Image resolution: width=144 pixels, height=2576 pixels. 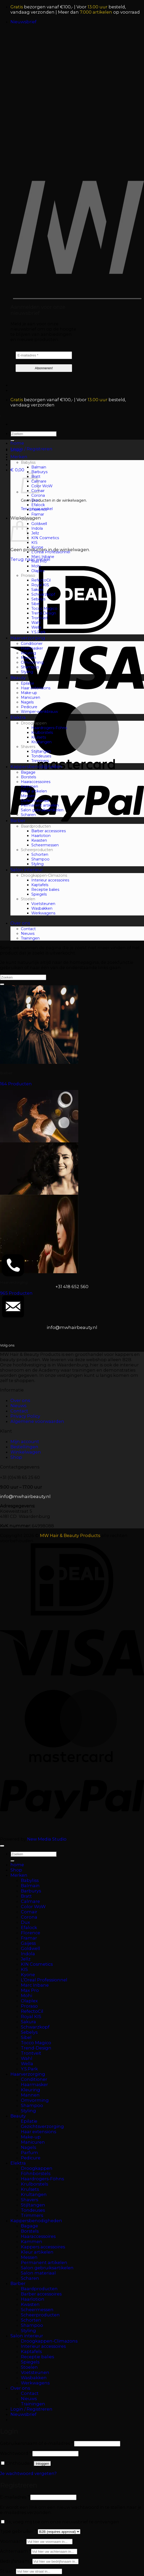 I want to click on Wahl, so click(x=35, y=622).